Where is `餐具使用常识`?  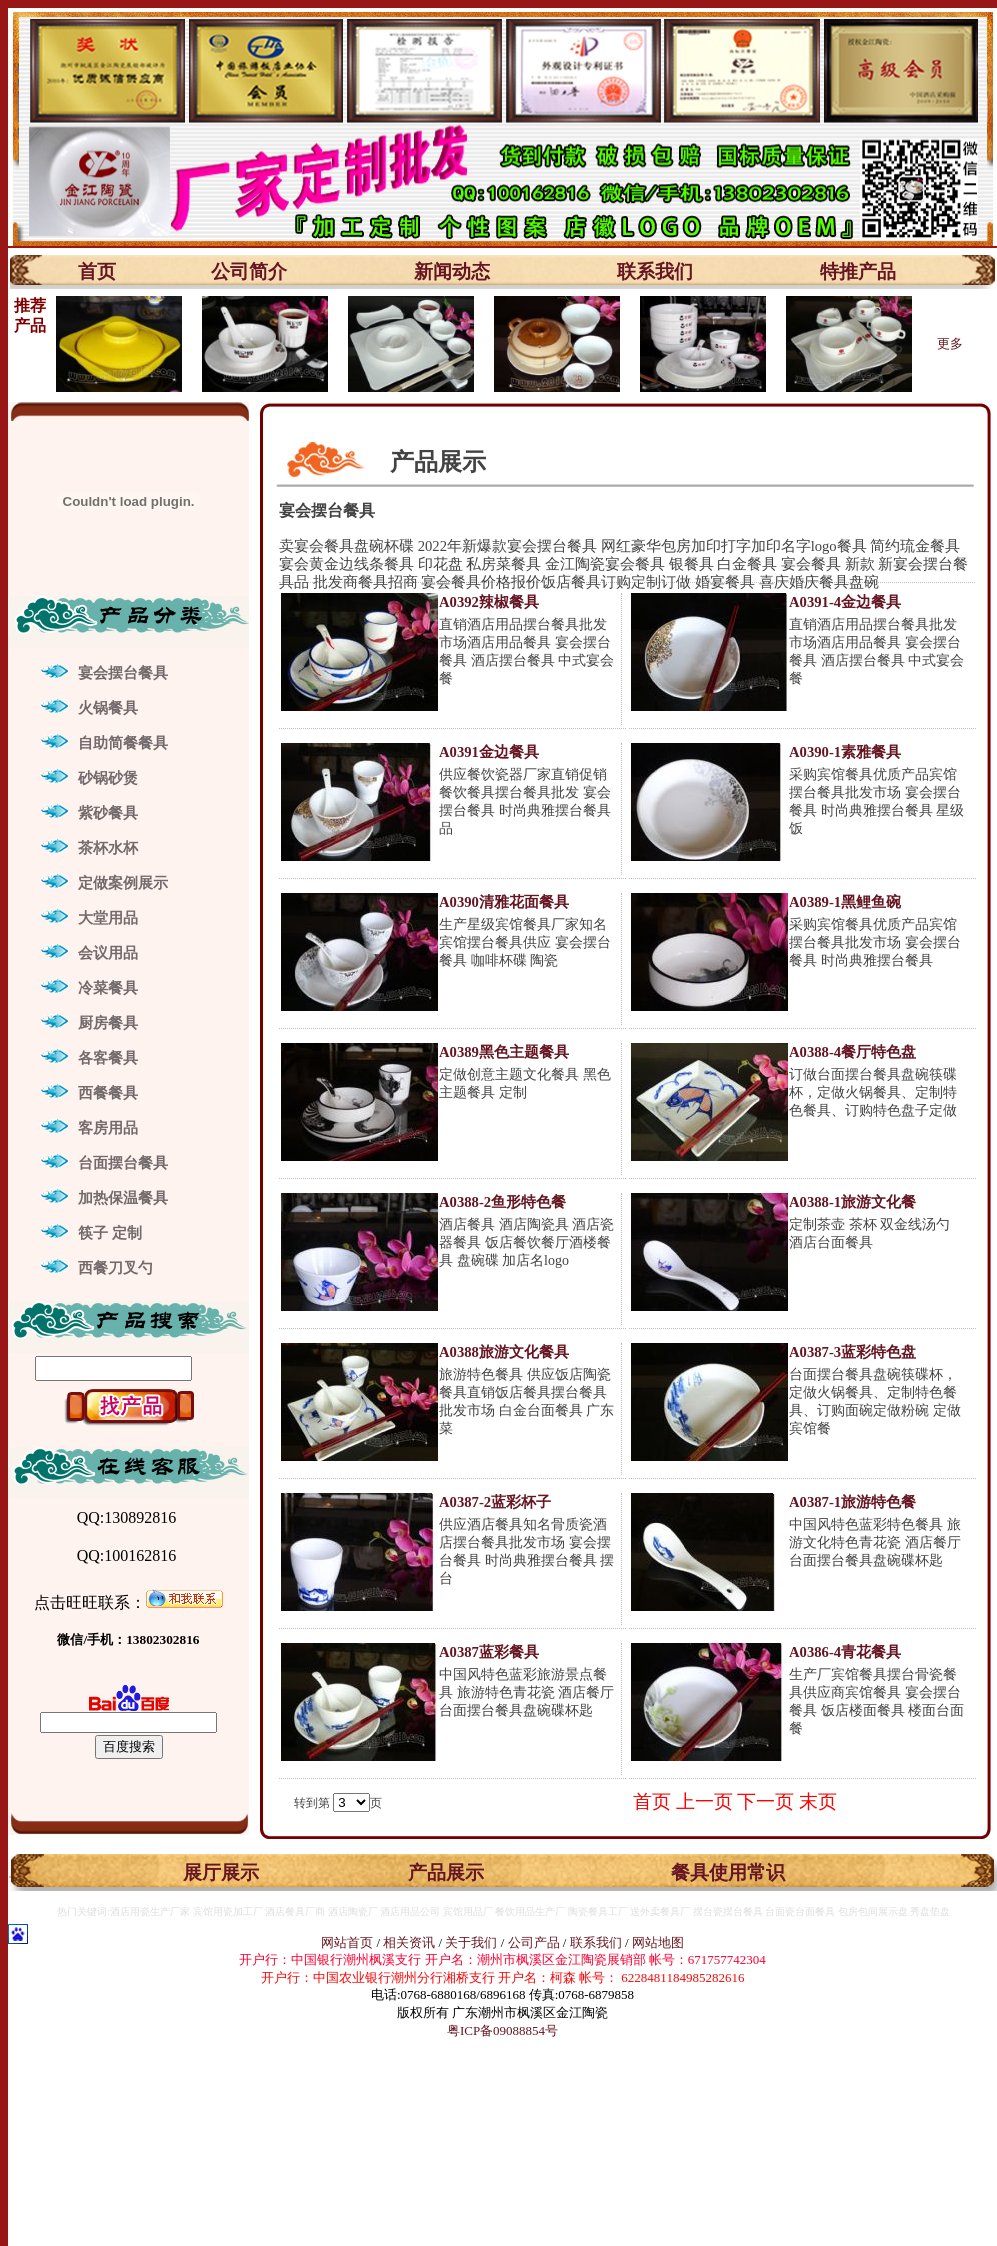 餐具使用常识 is located at coordinates (728, 1872).